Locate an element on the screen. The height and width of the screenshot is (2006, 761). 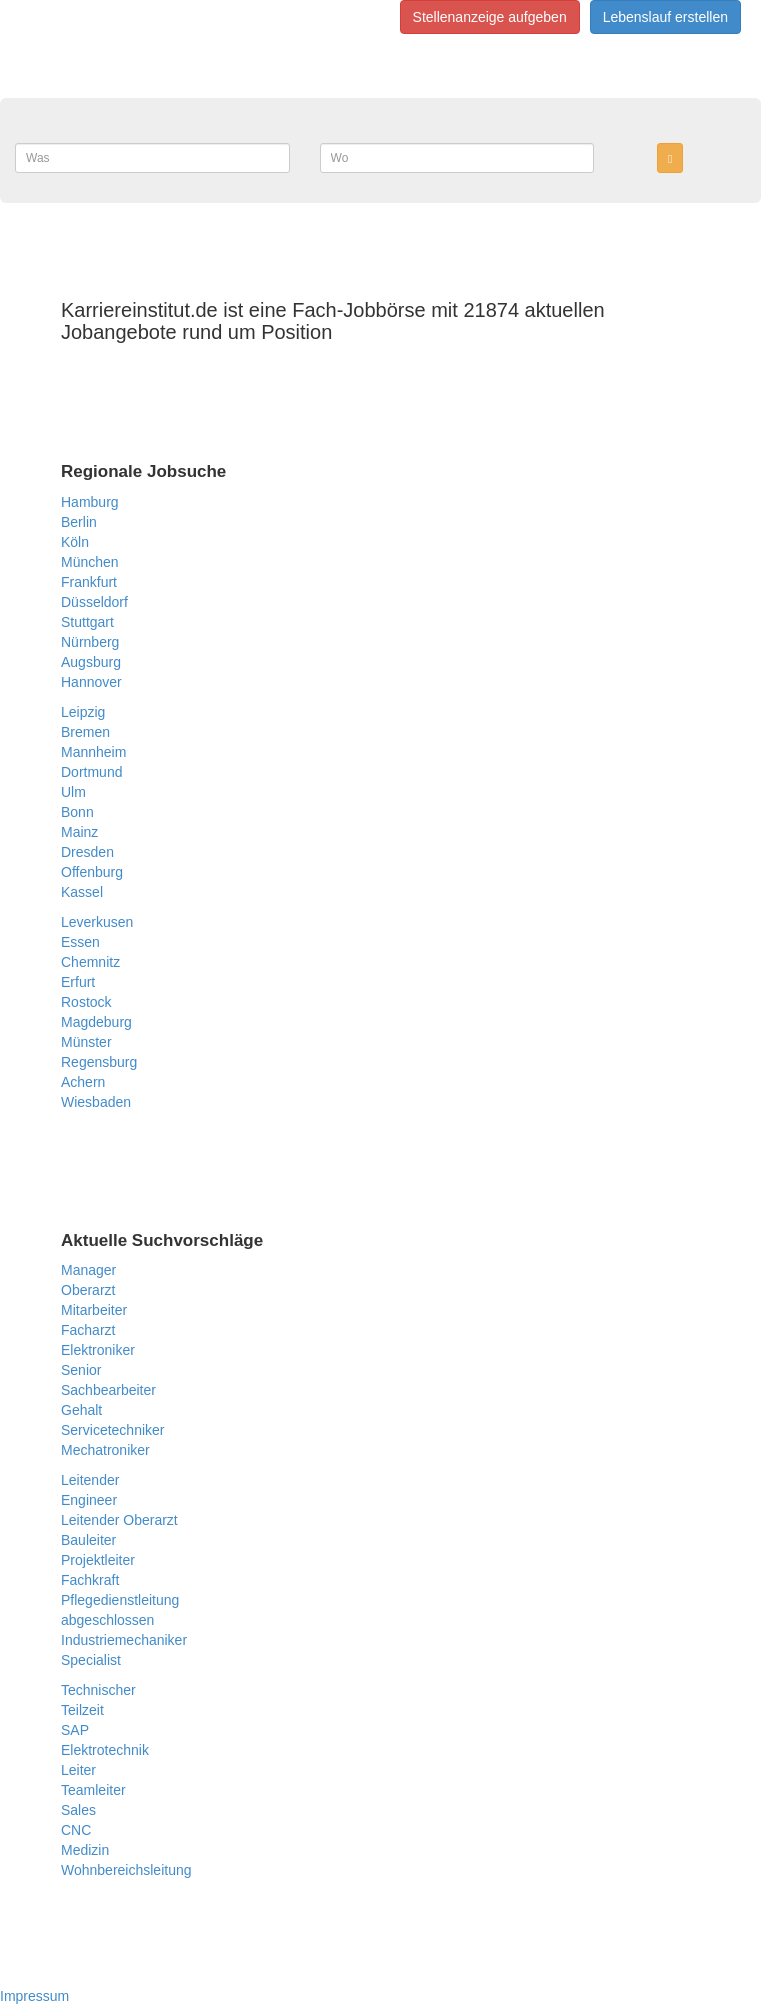
Chemnitz is located at coordinates (90, 962).